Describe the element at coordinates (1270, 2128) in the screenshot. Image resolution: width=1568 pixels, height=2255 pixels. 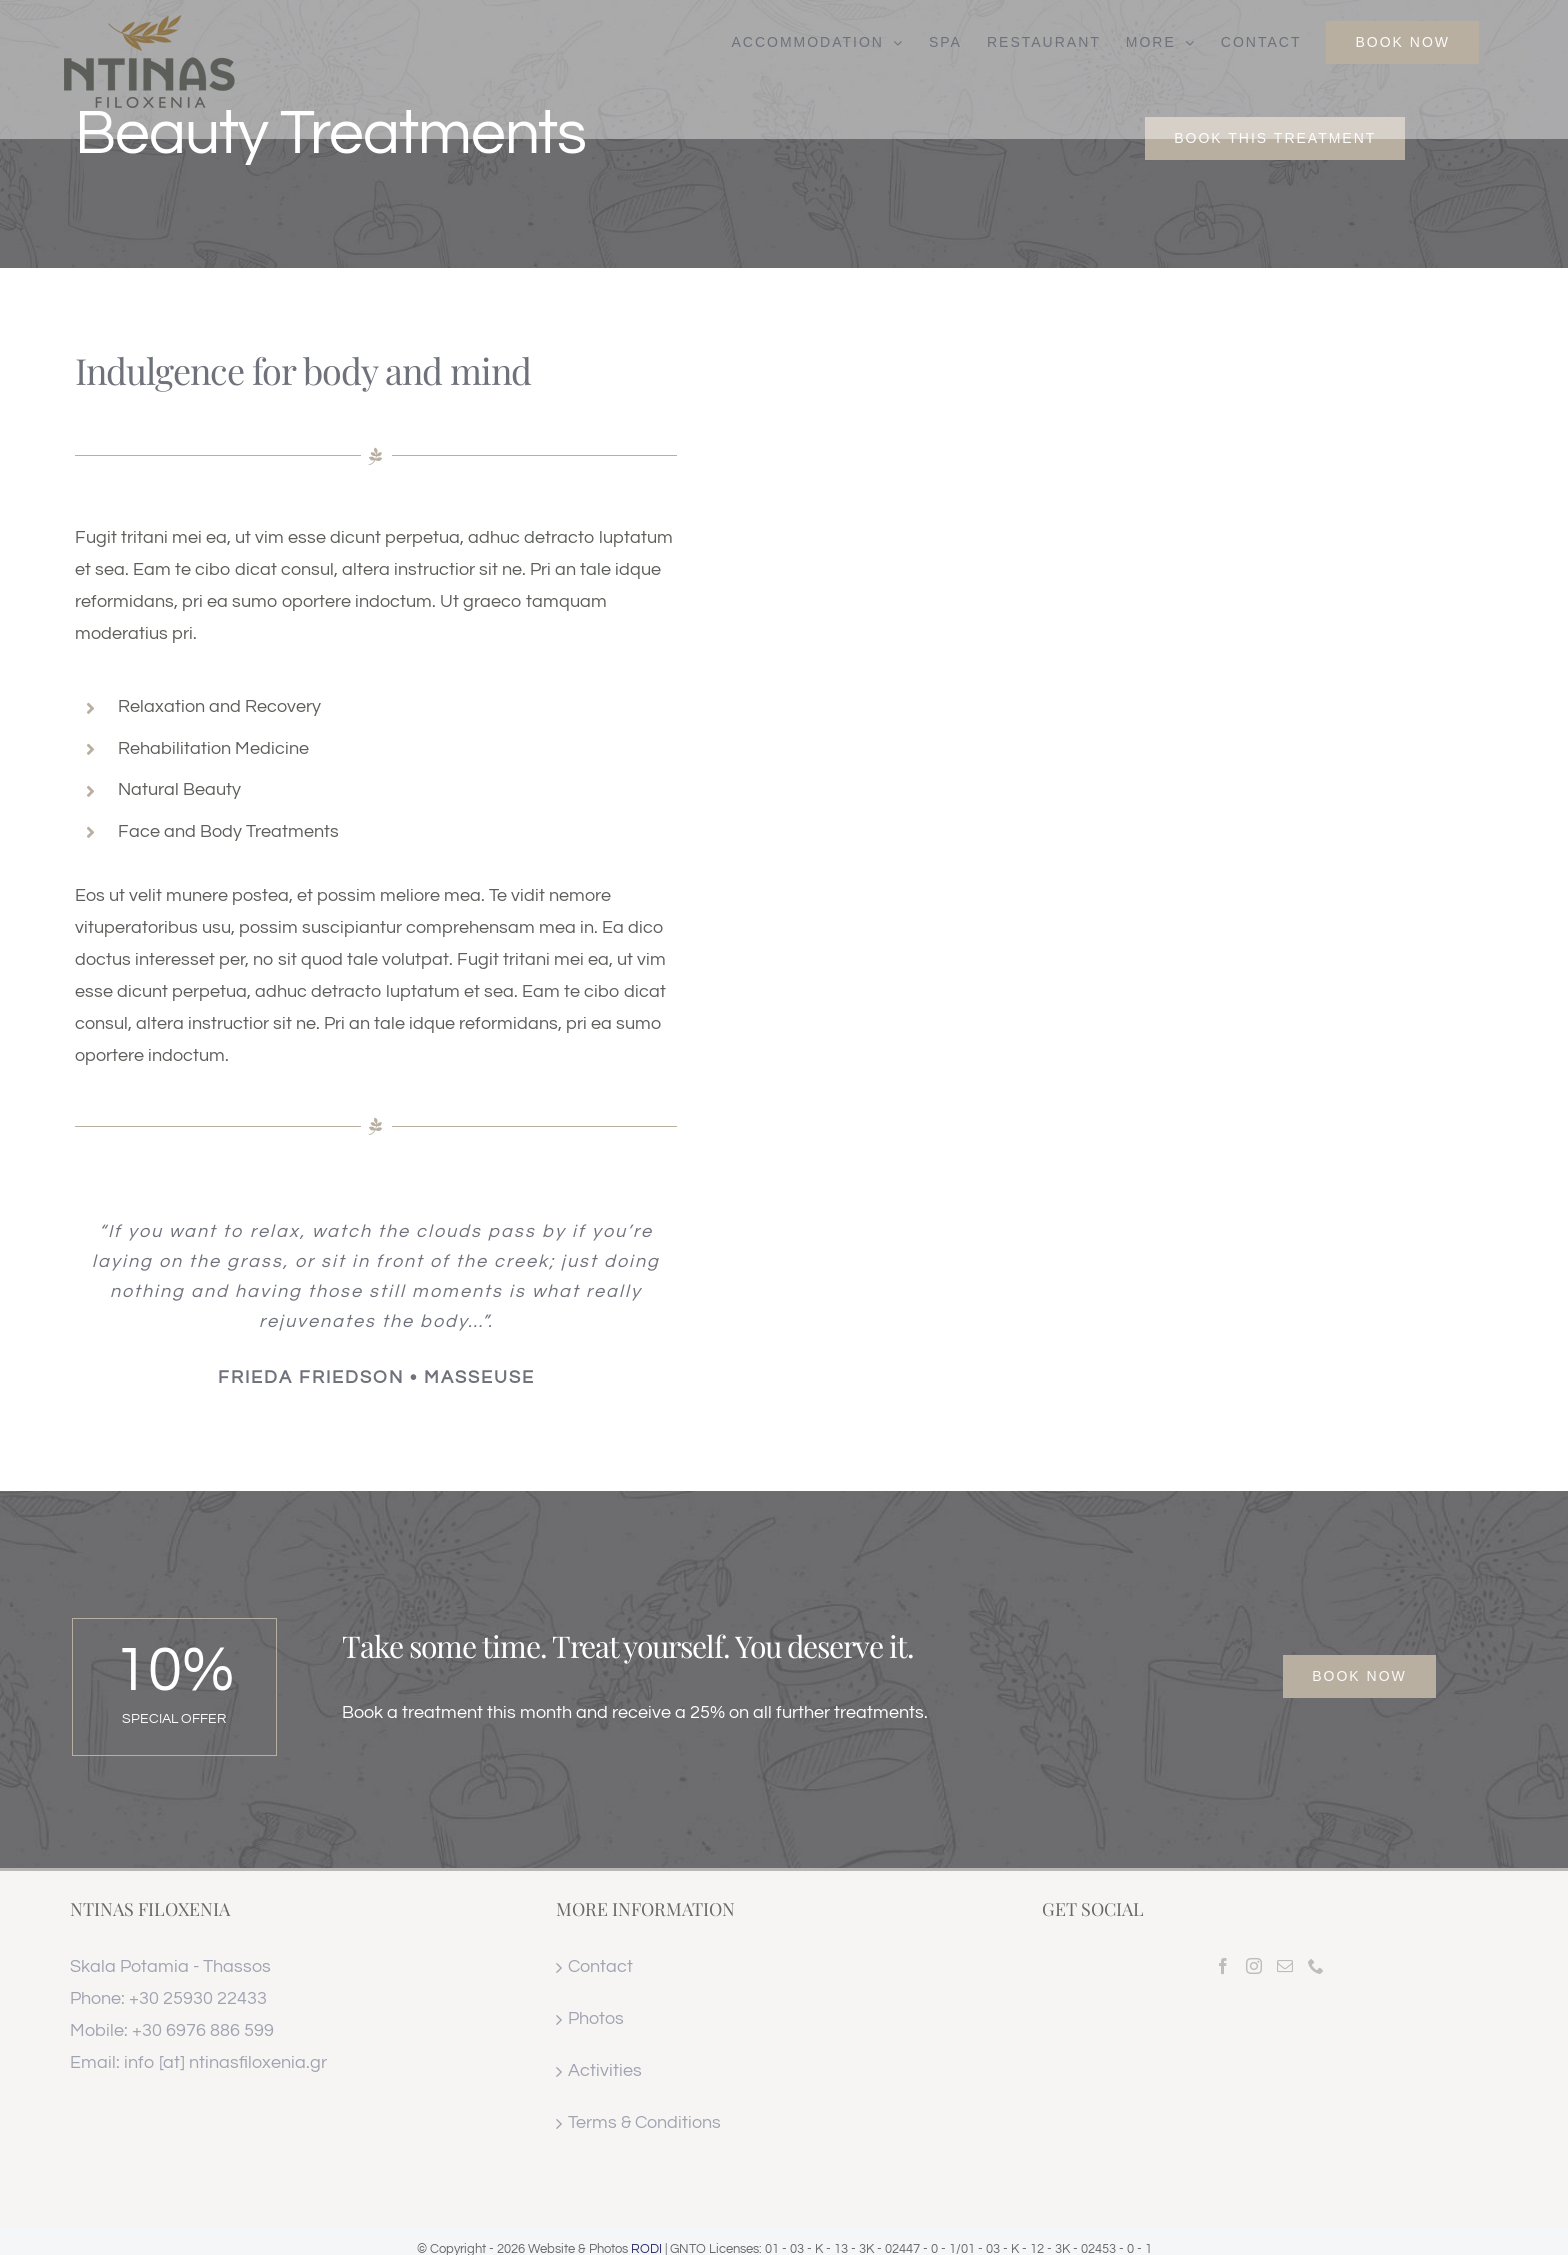
I see `THASSOS NOW` at that location.